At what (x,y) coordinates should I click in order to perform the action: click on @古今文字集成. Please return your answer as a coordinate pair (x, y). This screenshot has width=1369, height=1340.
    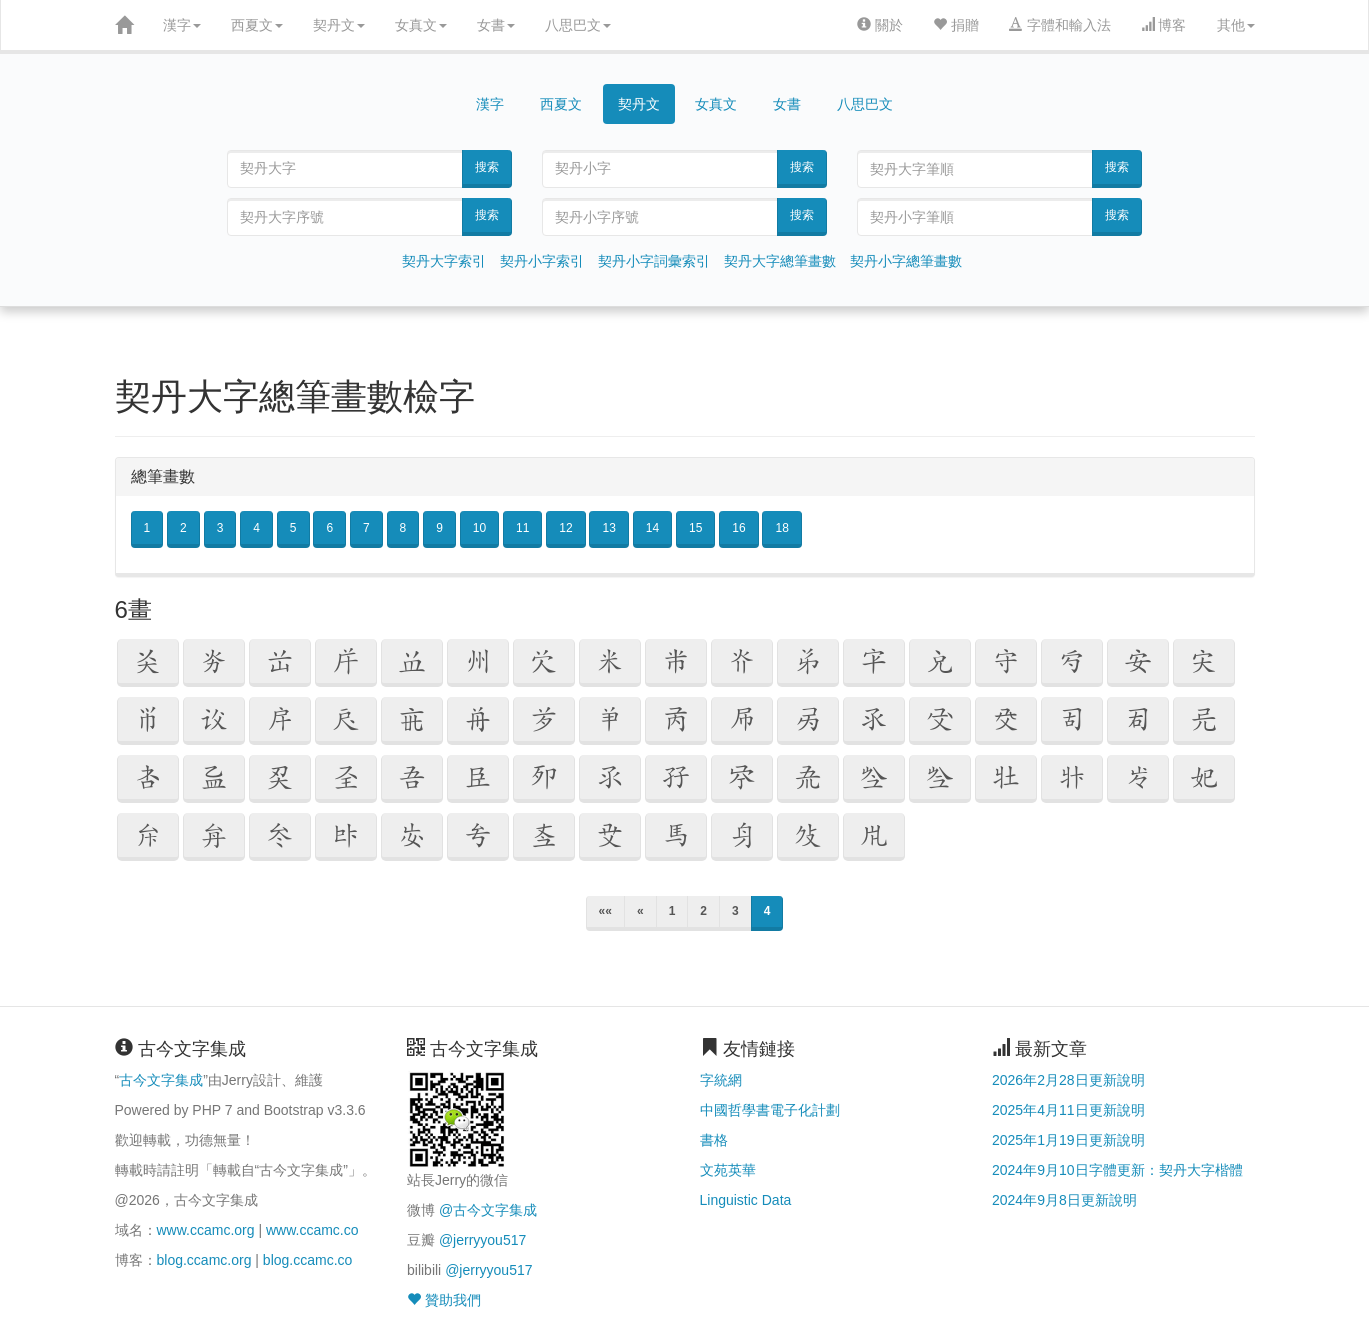
    Looking at the image, I should click on (488, 1210).